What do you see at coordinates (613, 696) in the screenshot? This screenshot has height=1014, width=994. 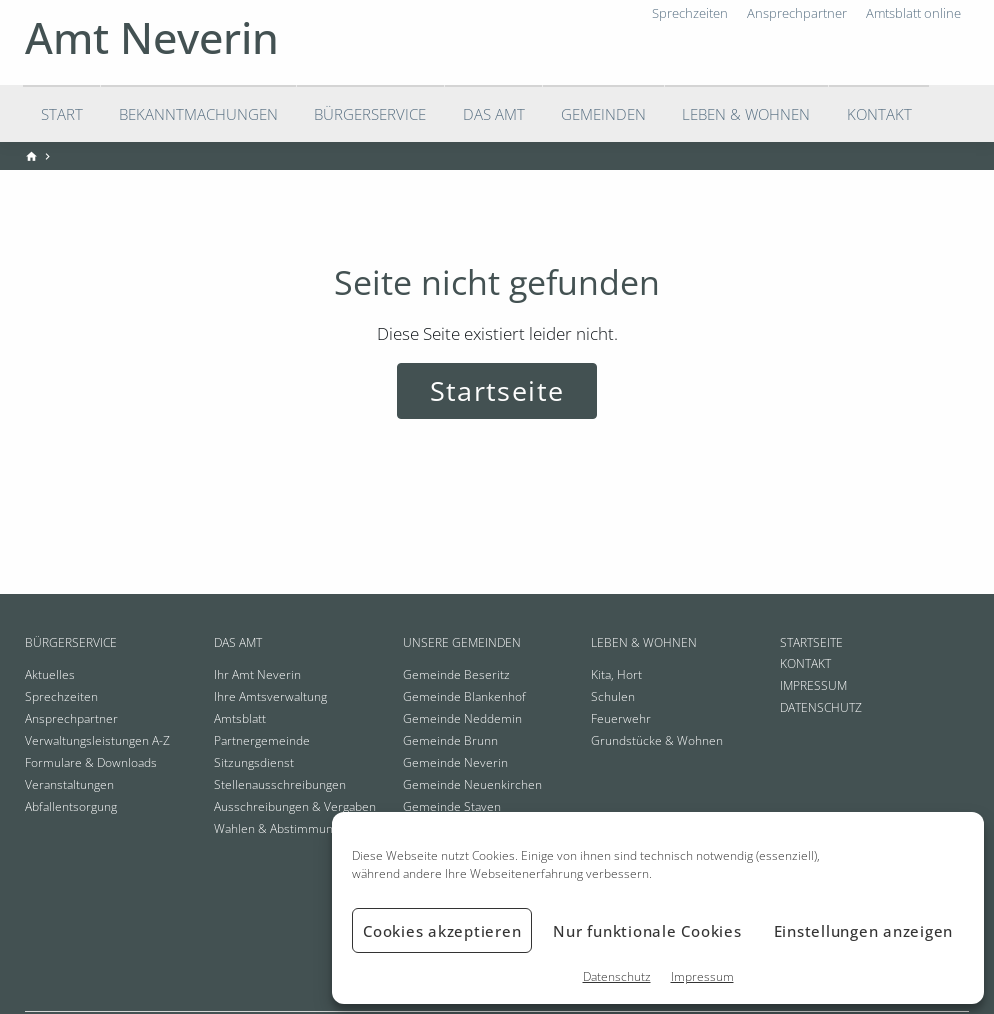 I see `Schulen` at bounding box center [613, 696].